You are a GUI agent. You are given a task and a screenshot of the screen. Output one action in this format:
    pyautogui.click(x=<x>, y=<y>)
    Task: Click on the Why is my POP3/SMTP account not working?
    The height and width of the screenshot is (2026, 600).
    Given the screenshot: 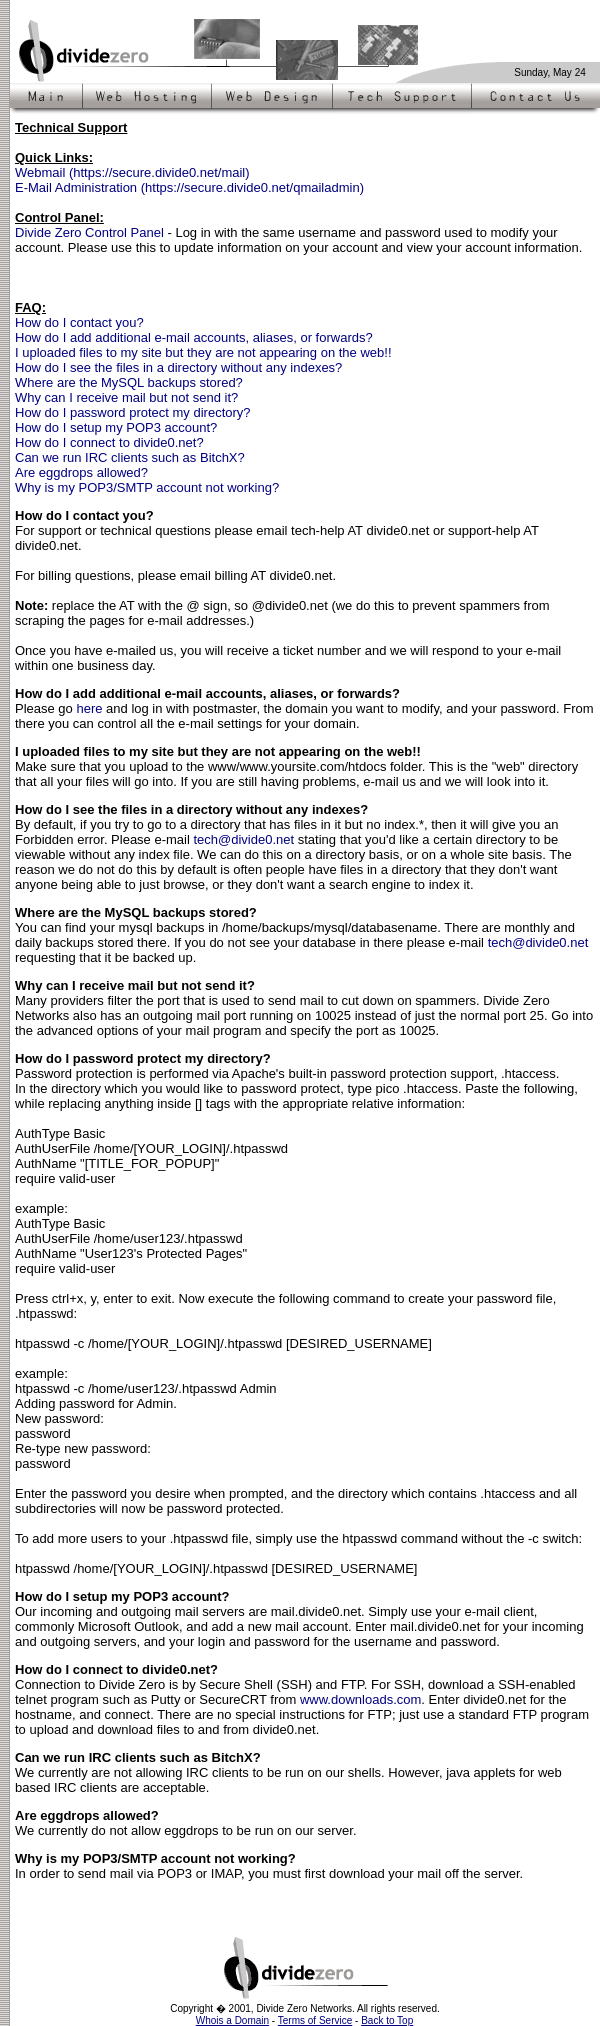 What is the action you would take?
    pyautogui.click(x=147, y=487)
    